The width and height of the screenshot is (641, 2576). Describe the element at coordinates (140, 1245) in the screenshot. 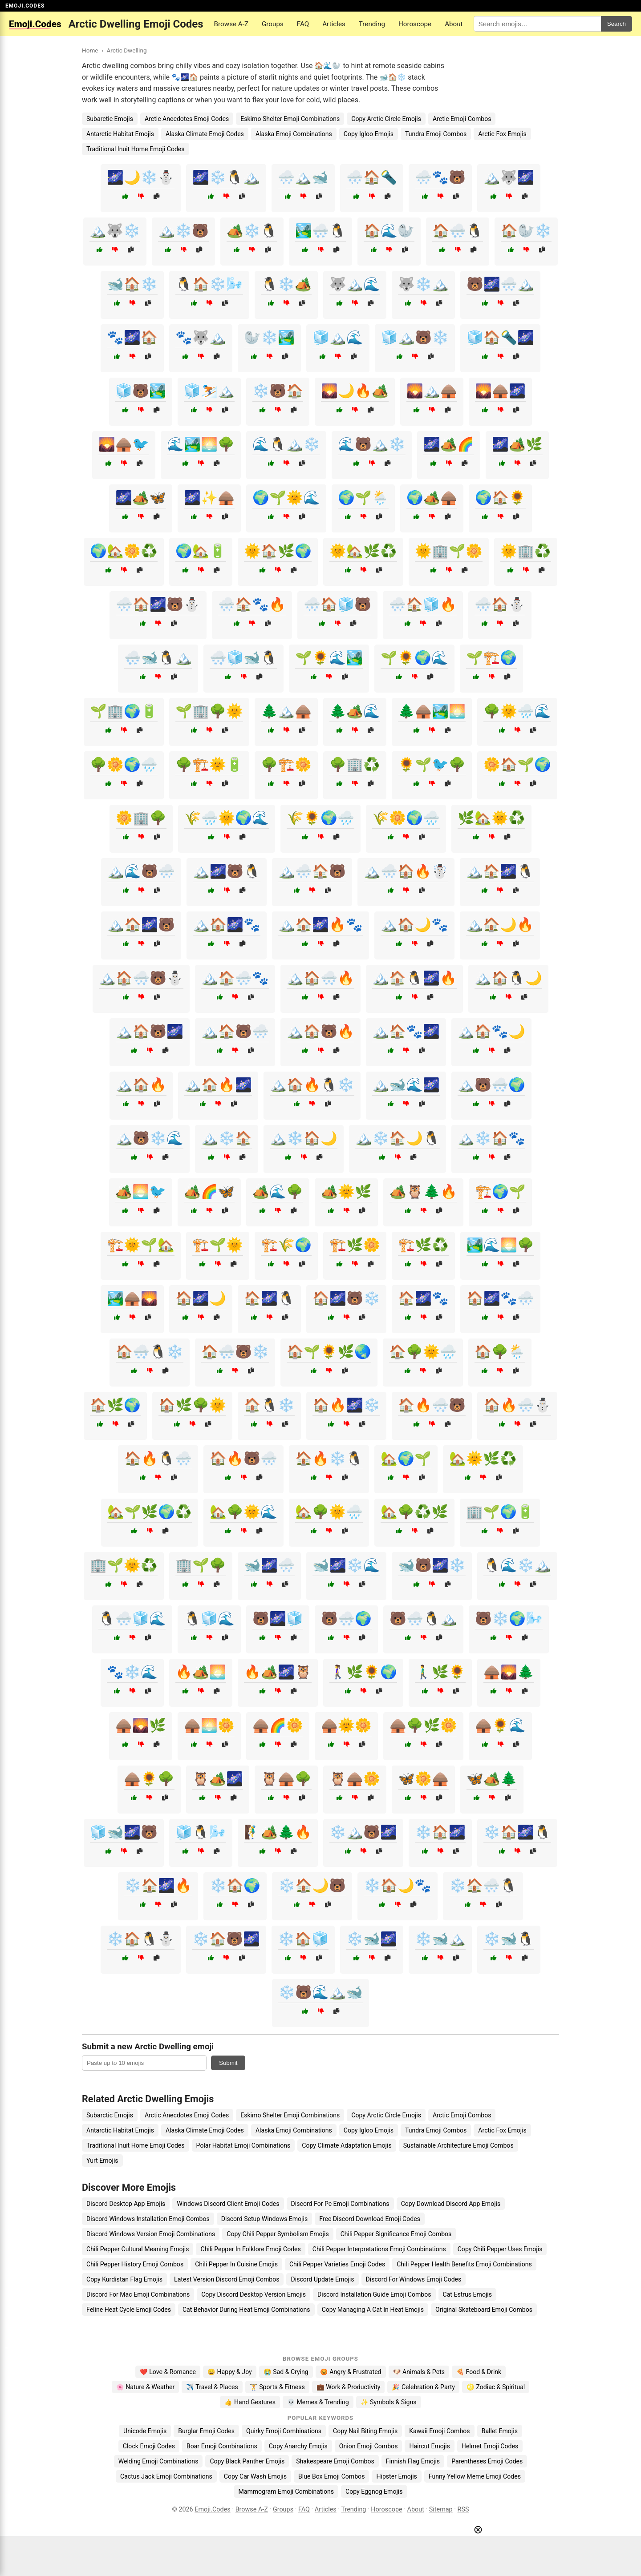

I see `🏗️🌞🌱🏡` at that location.